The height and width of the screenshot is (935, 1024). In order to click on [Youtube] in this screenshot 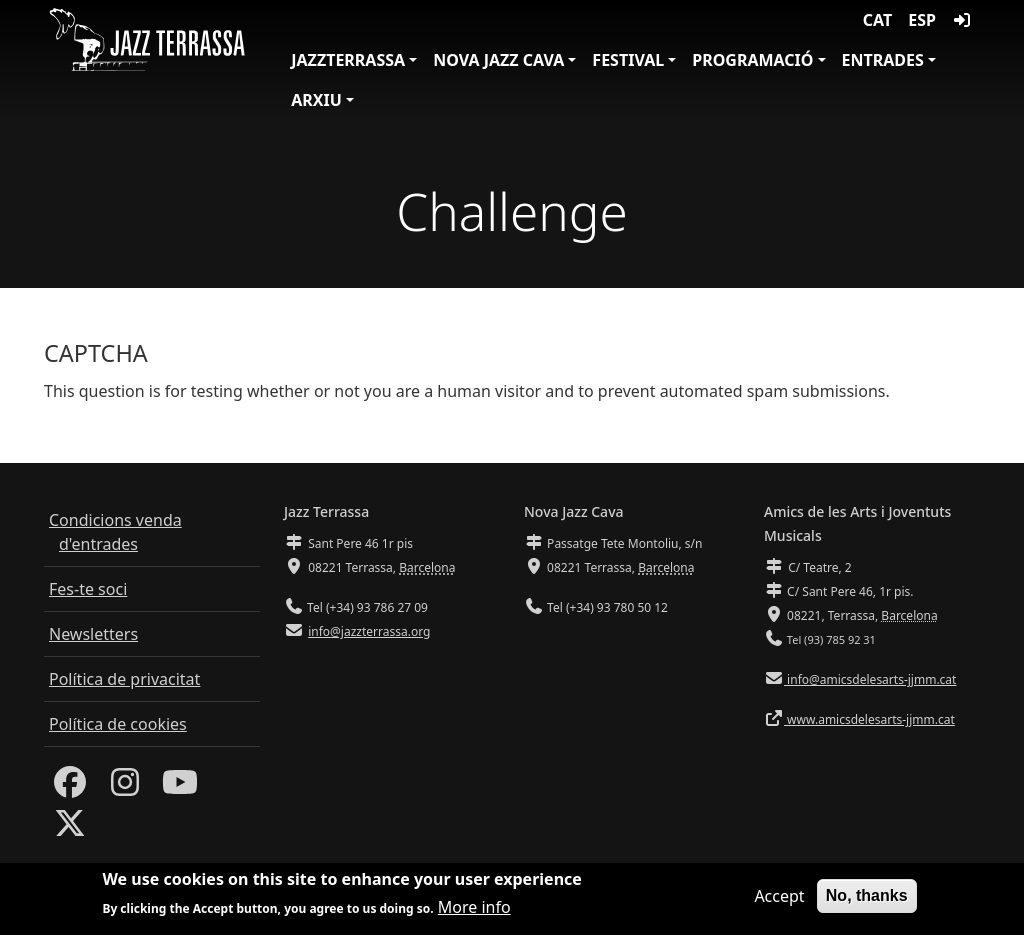, I will do `click(180, 788)`.